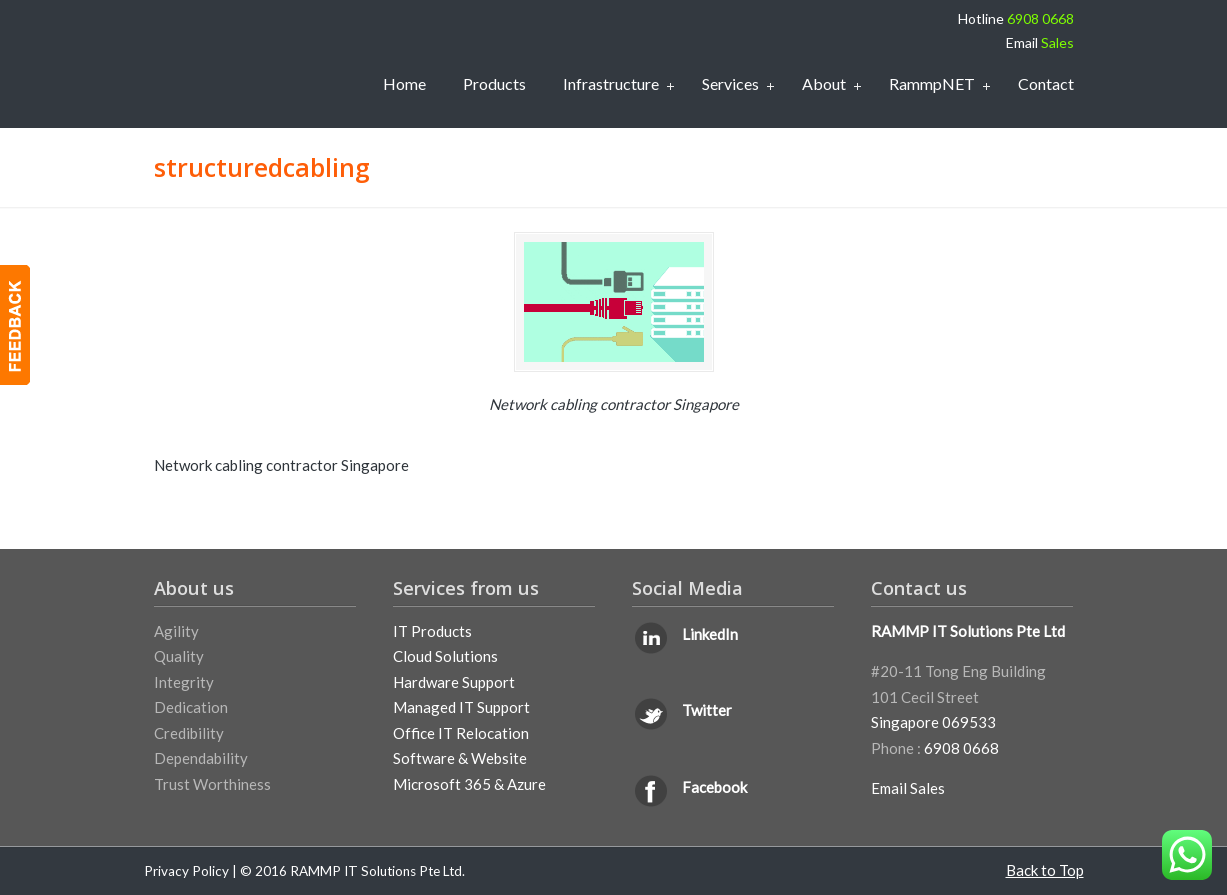 This screenshot has height=895, width=1227. Describe the element at coordinates (460, 758) in the screenshot. I see `Software & Website` at that location.